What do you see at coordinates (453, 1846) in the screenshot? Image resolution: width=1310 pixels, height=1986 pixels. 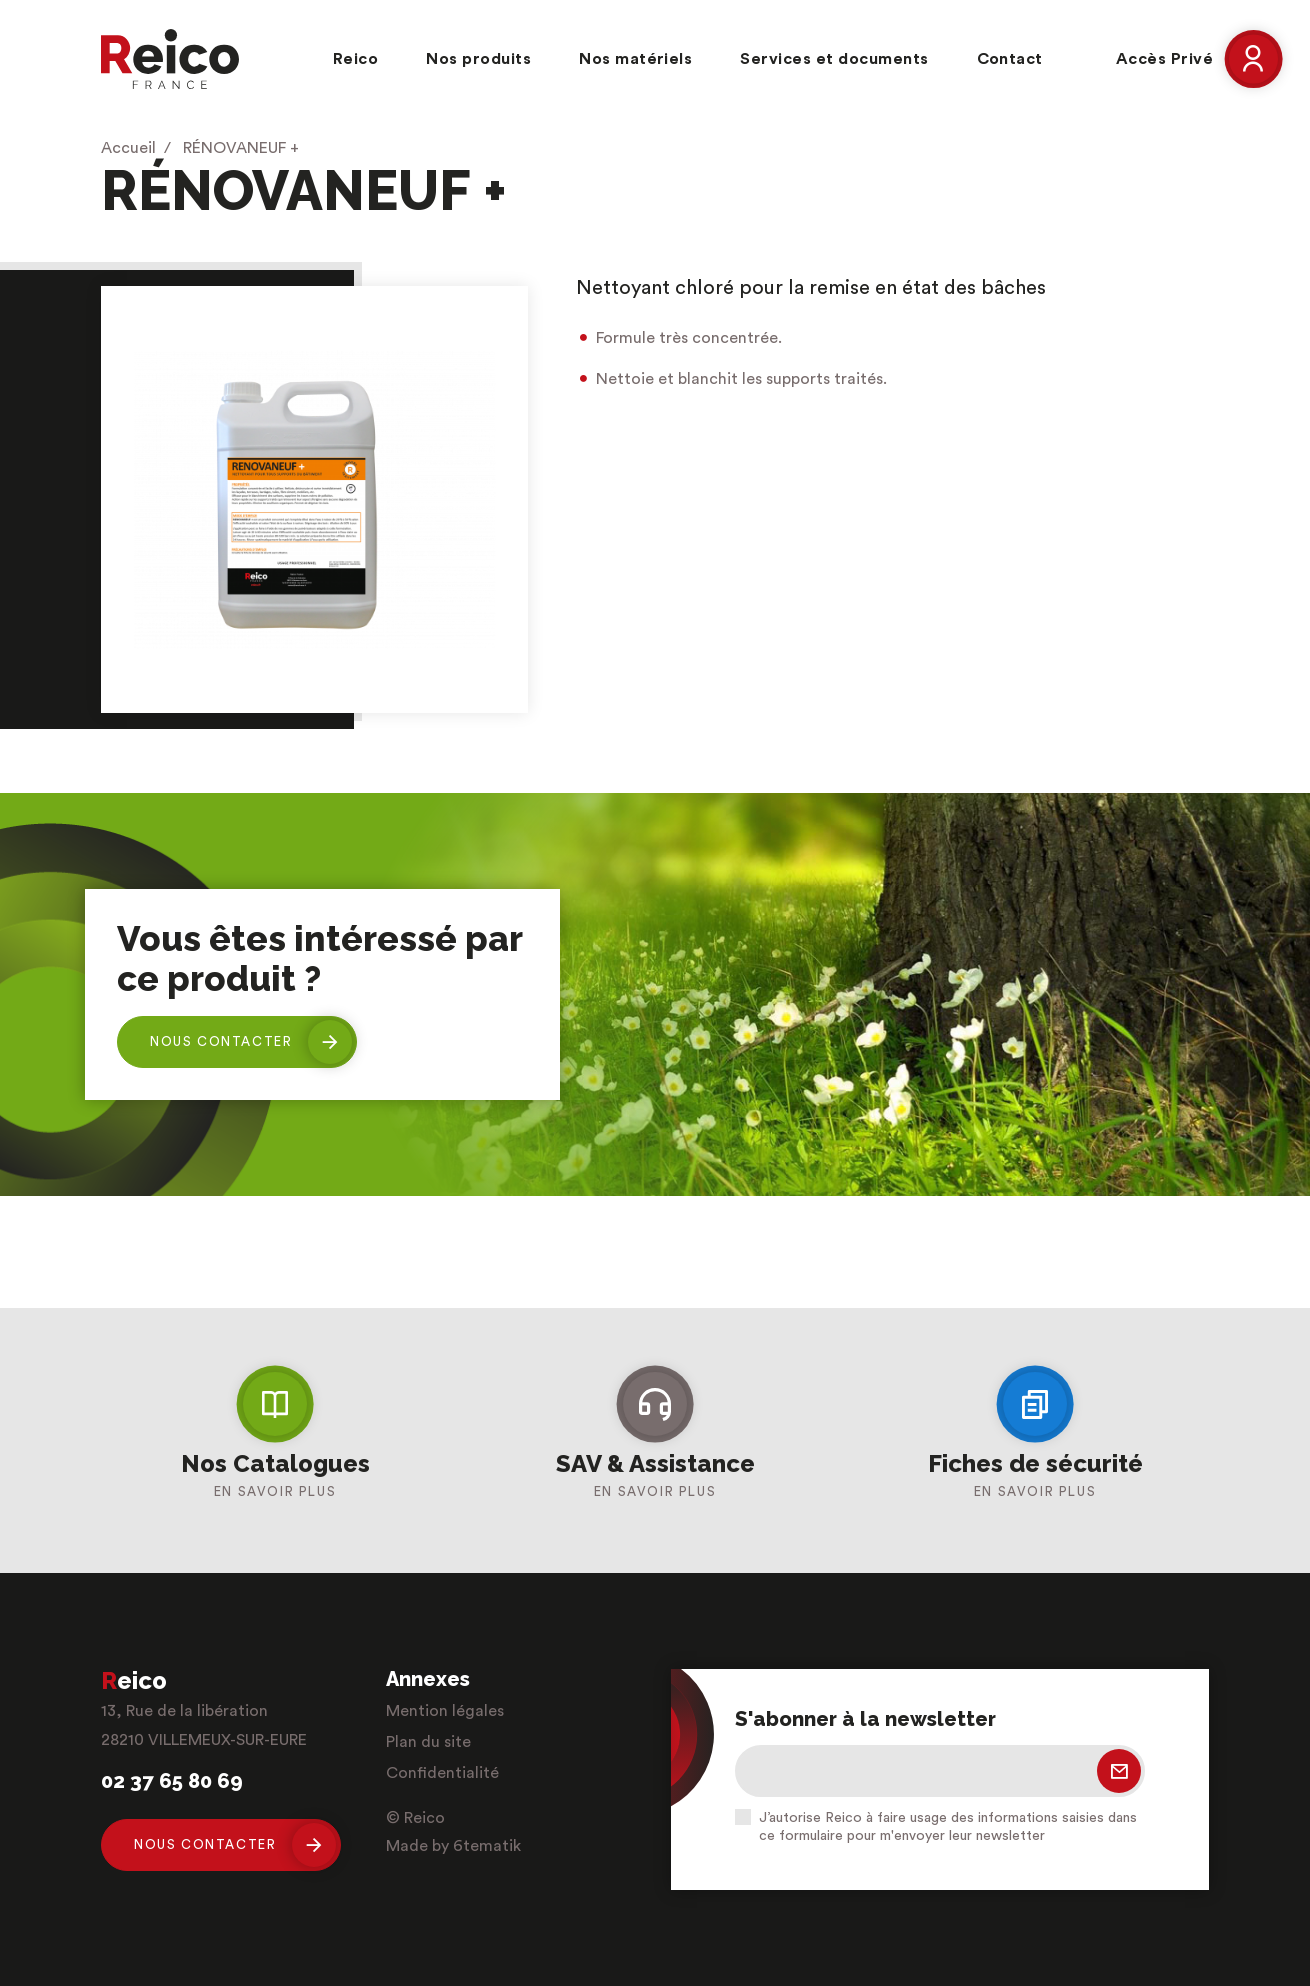 I see `Made by 6tematik` at bounding box center [453, 1846].